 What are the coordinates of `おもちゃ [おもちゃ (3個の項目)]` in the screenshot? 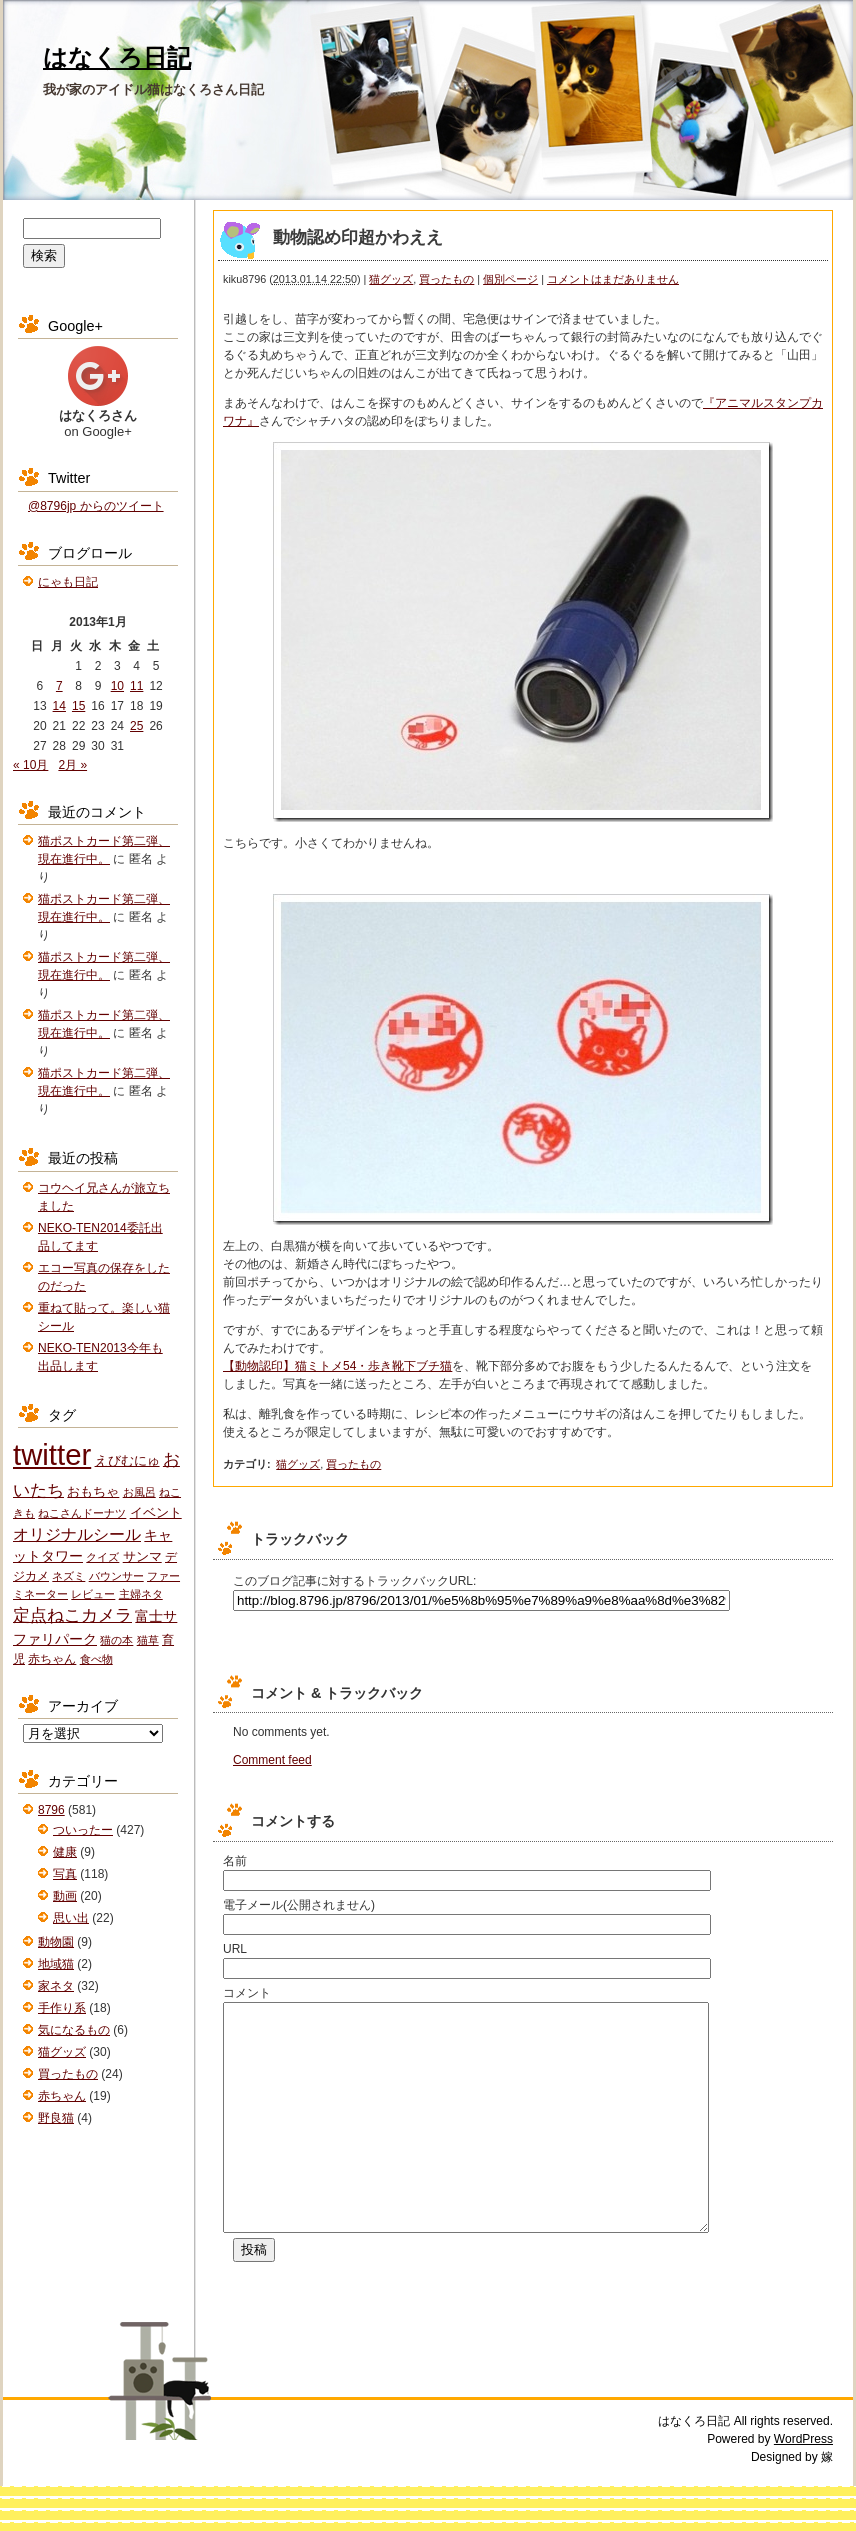 It's located at (93, 1491).